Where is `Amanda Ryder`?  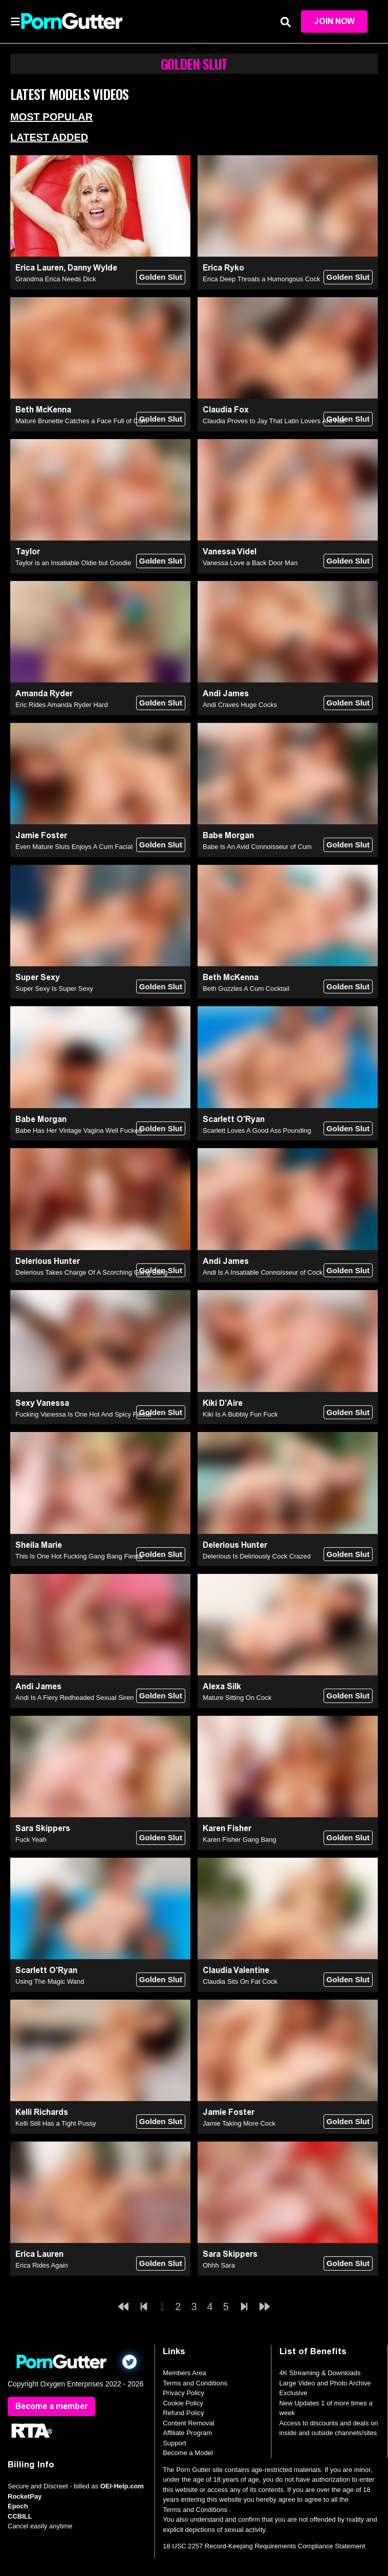
Amanda Ryder is located at coordinates (44, 693).